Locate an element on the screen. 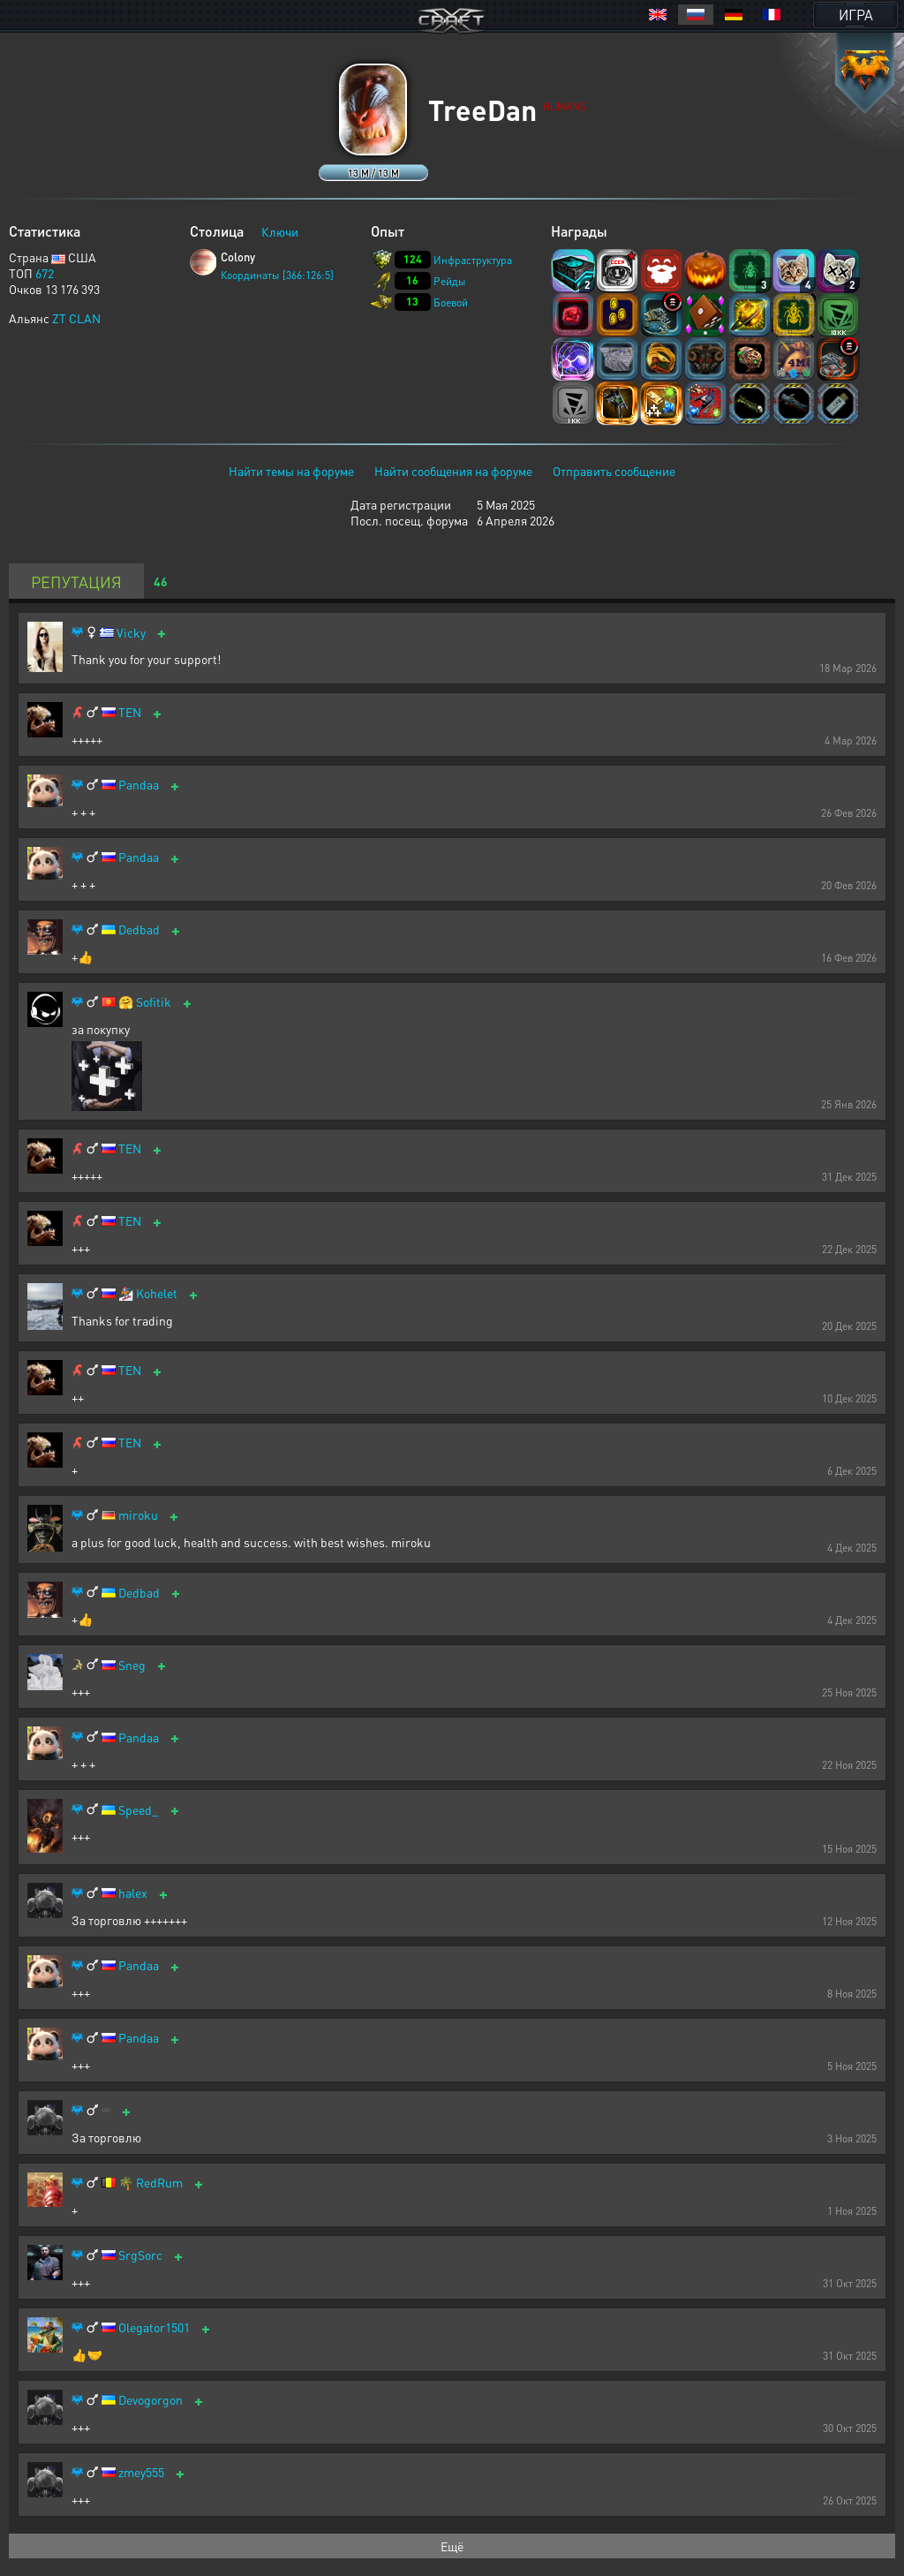 The image size is (904, 2576). SrgSorc is located at coordinates (140, 2254).